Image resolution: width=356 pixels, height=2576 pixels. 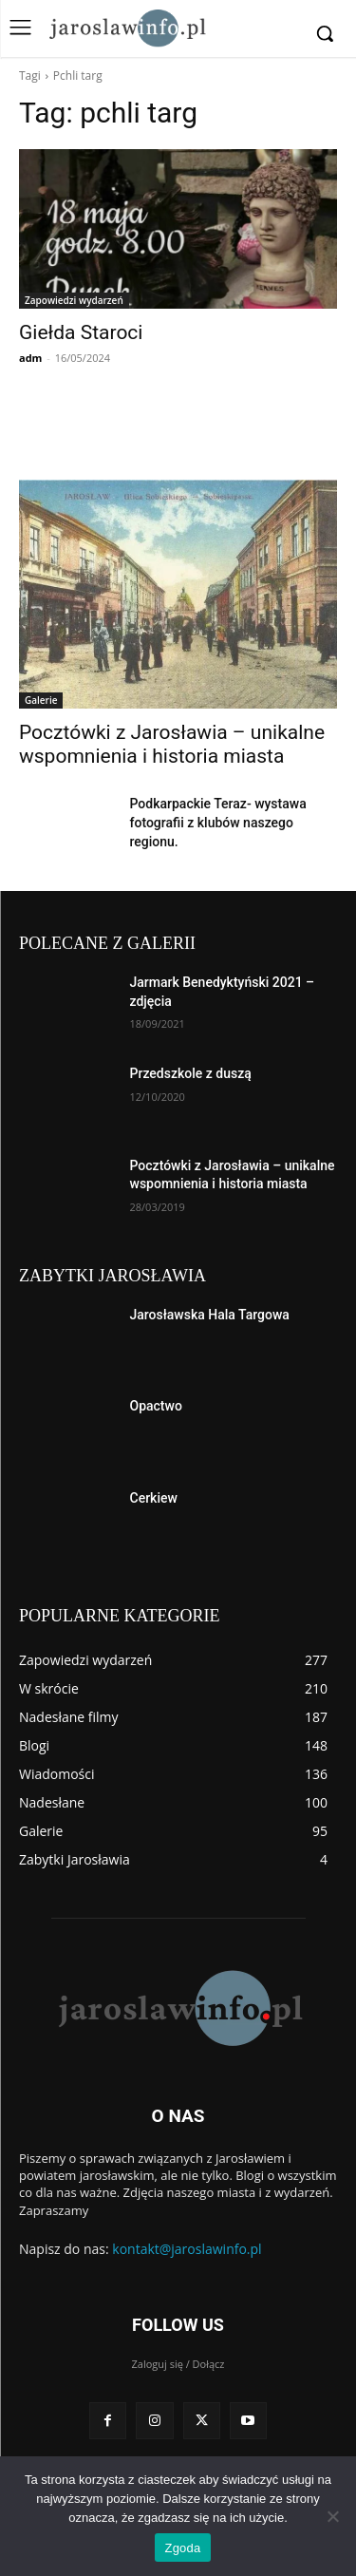 What do you see at coordinates (182, 2548) in the screenshot?
I see `Zgoda` at bounding box center [182, 2548].